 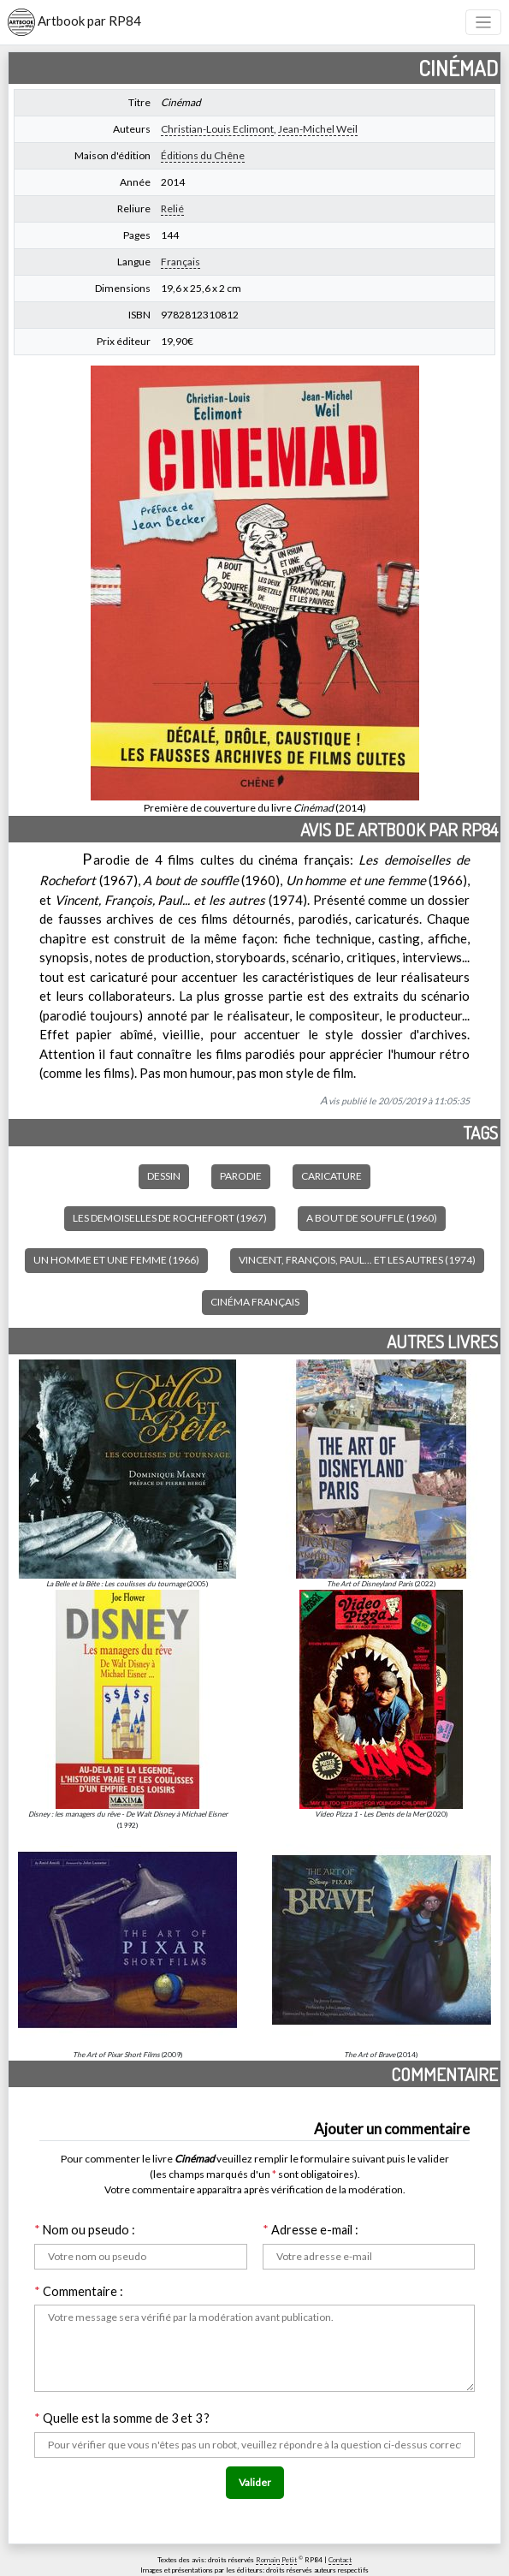 I want to click on Vincent, François, Paul... et les autres (1974), so click(x=357, y=1259).